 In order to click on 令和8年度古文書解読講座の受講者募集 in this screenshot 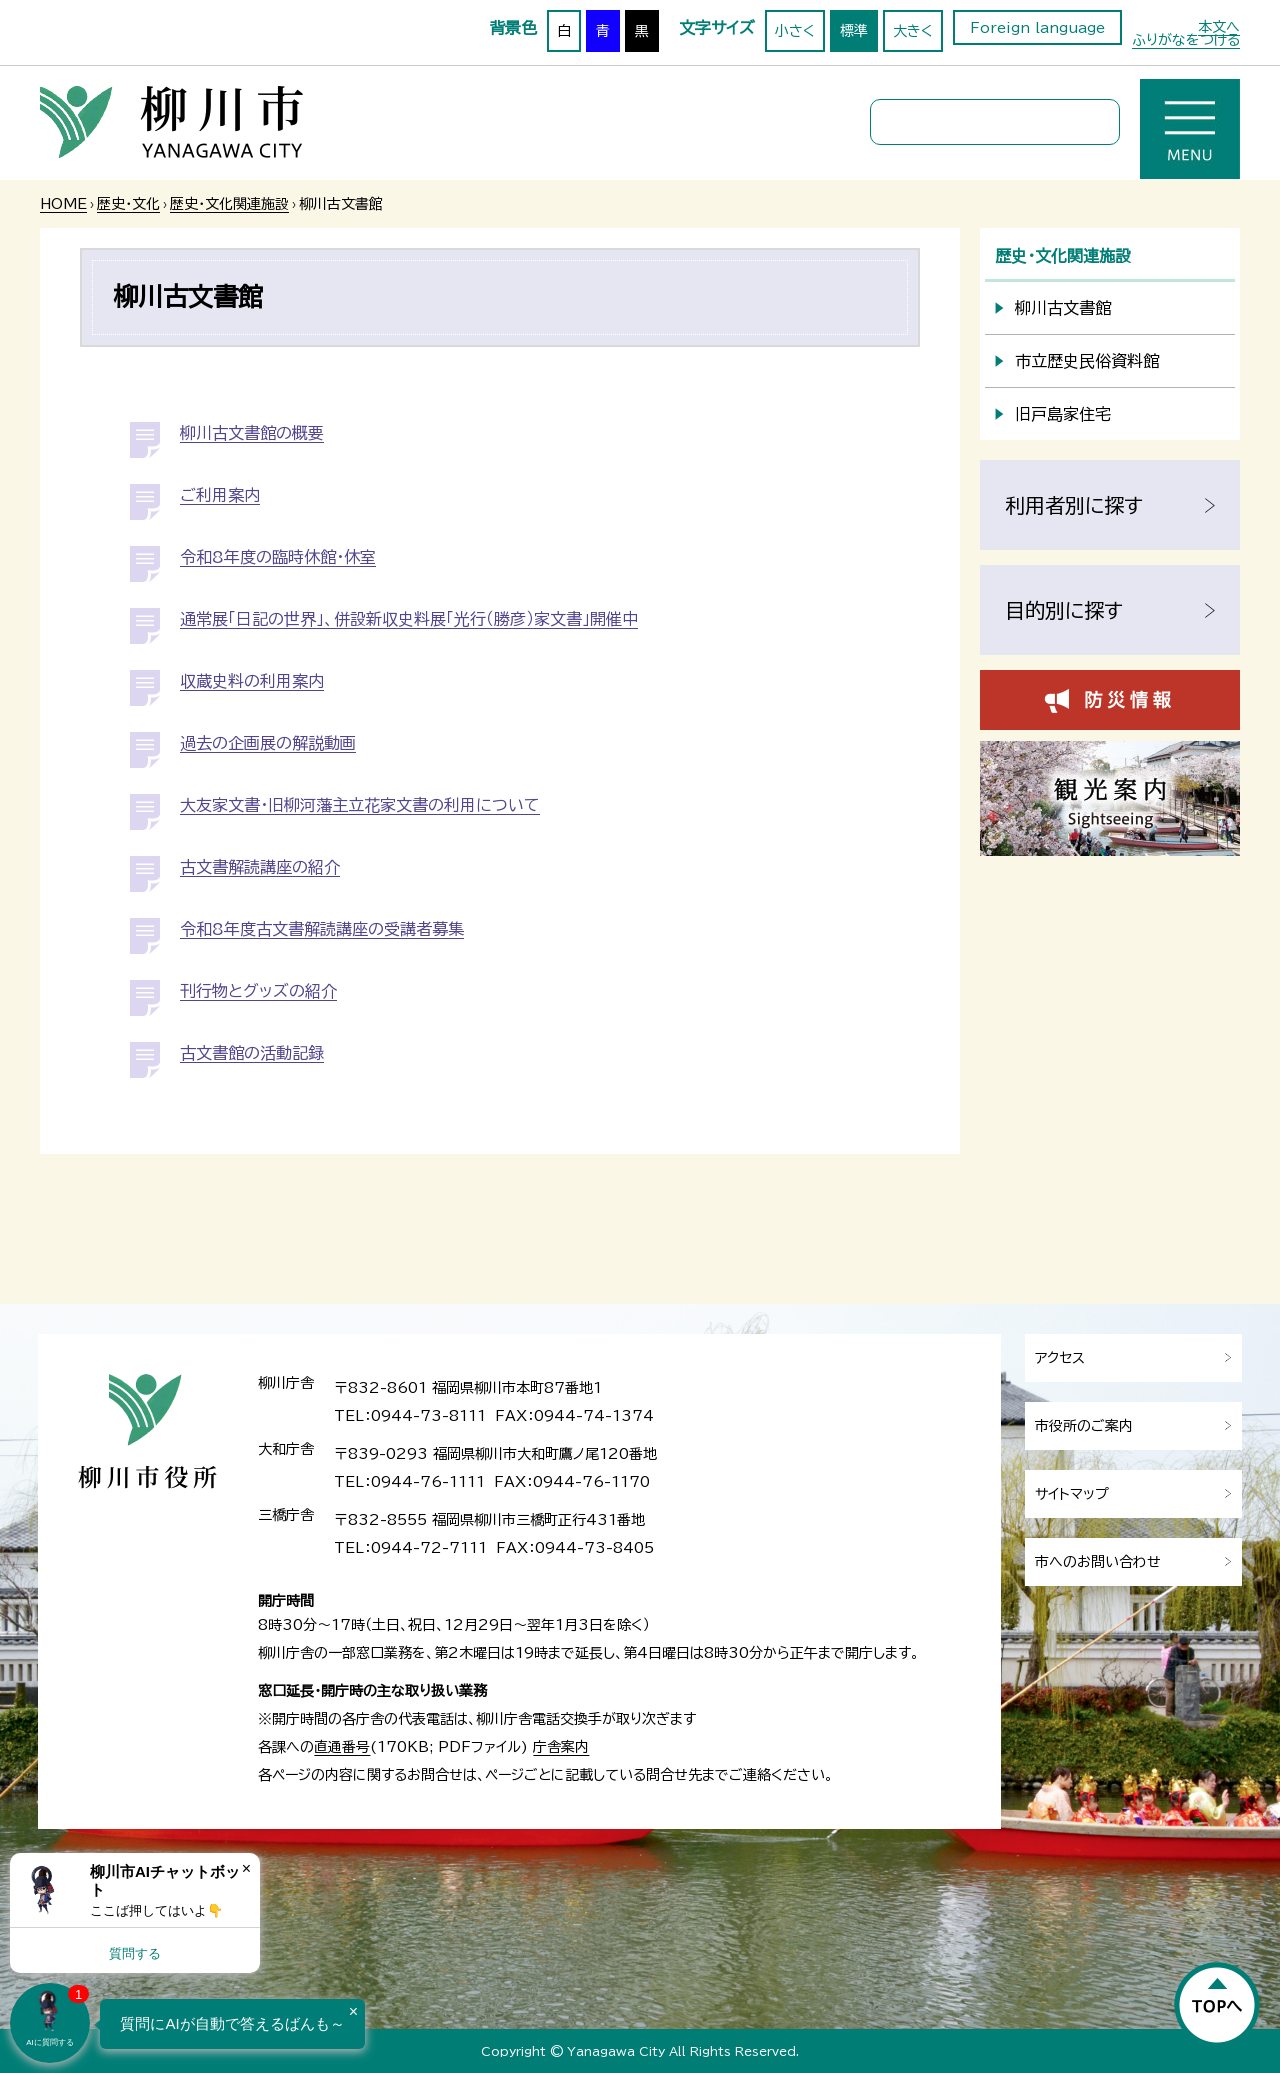, I will do `click(322, 929)`.